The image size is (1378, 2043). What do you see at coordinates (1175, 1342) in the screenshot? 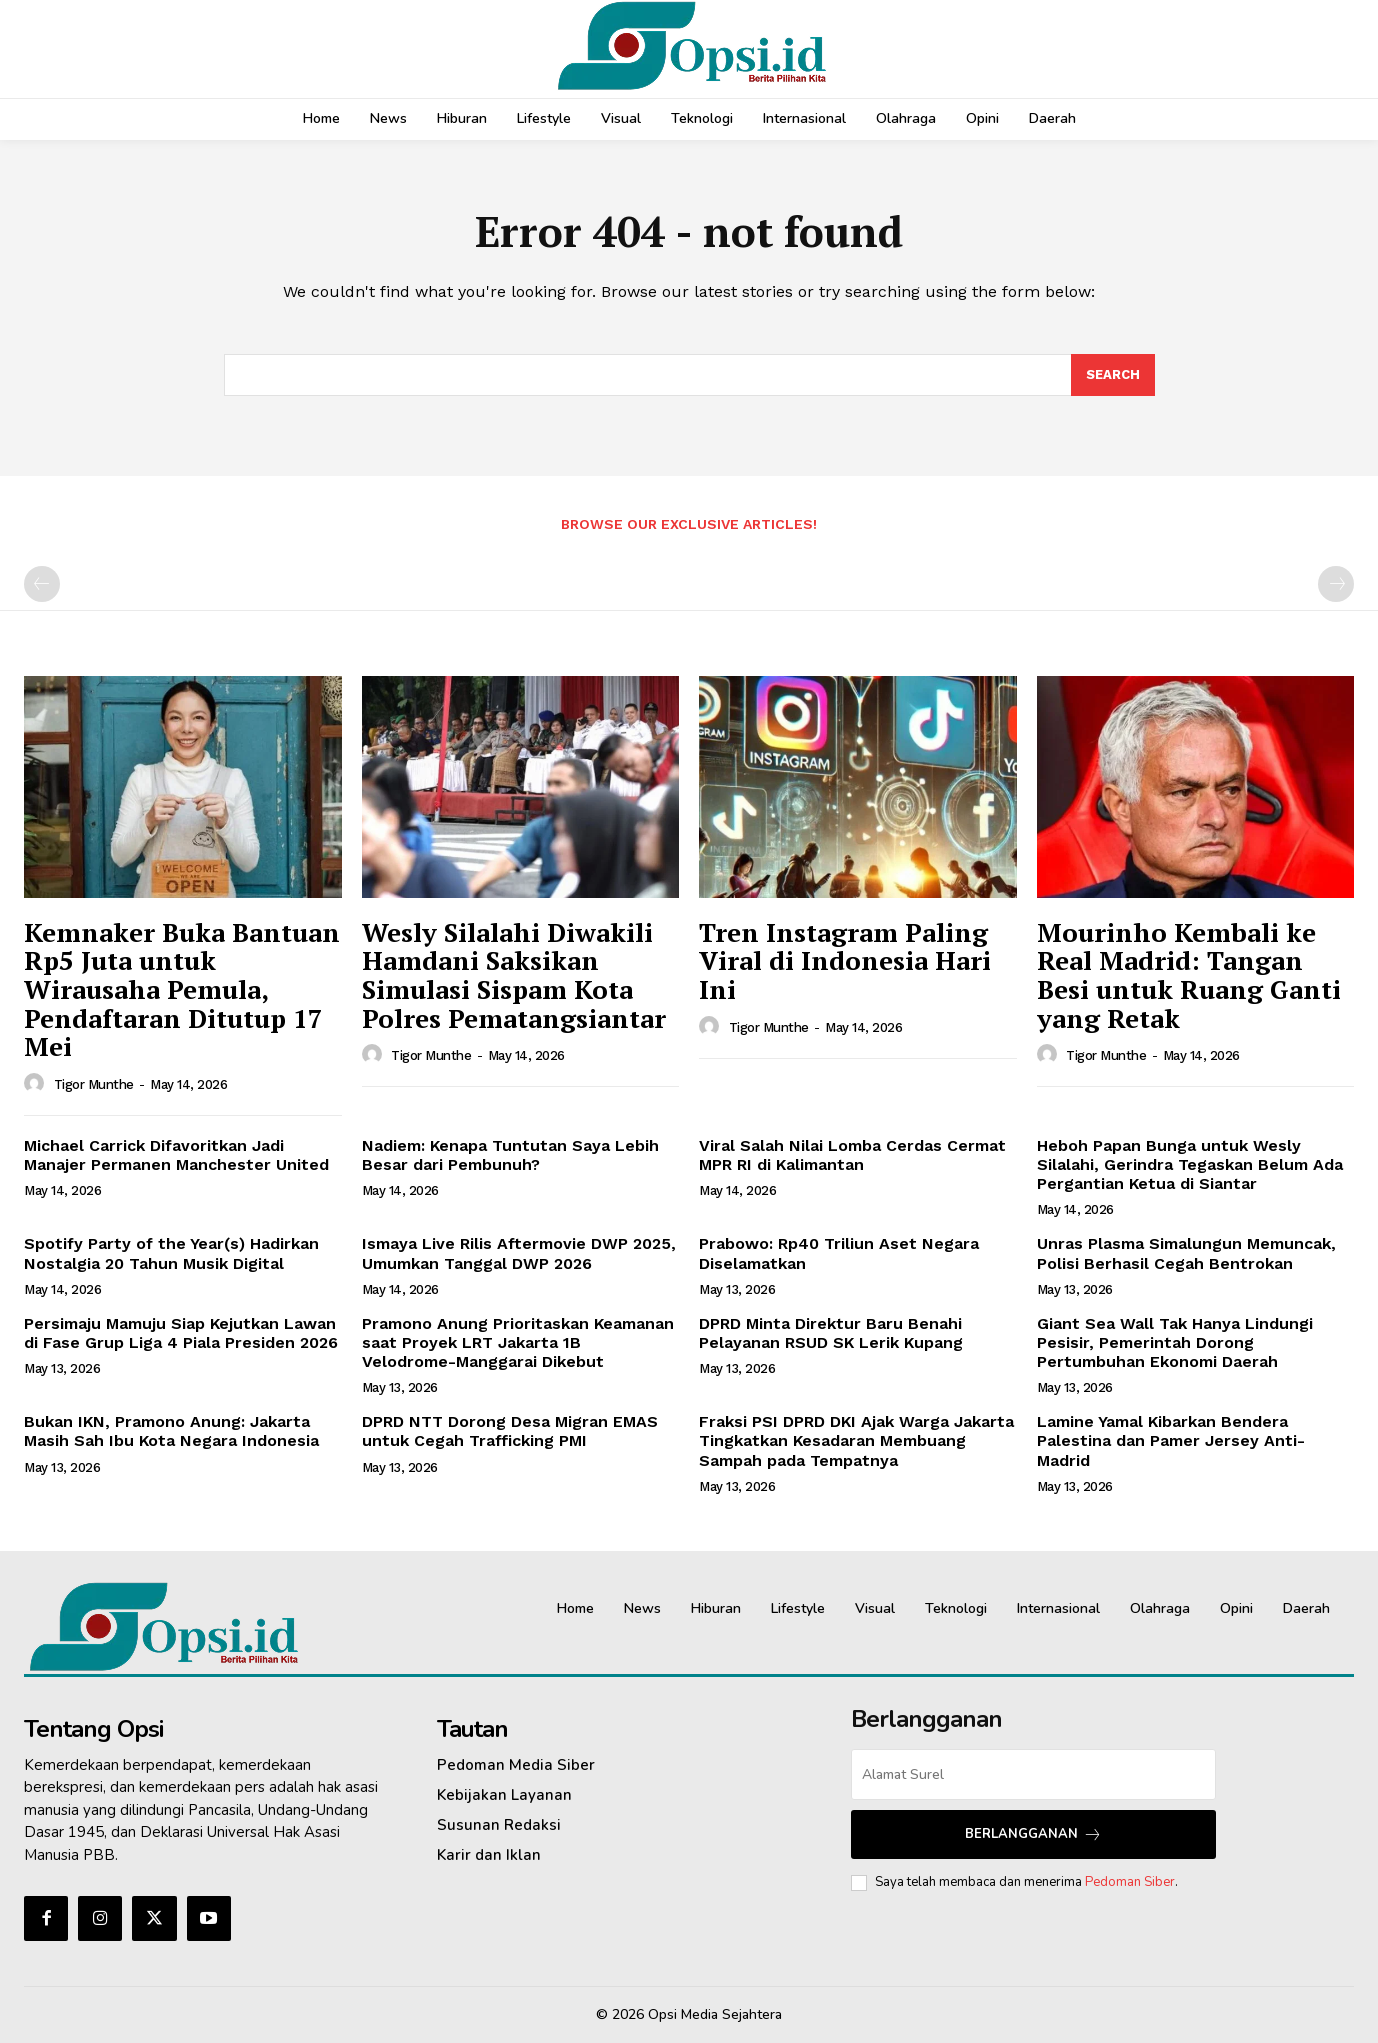
I see `Giant Sea Wall Tak Hanya Lindungi Pesisir, Pemerintah Dorong Pertumbuhan Ekonomi Daerah` at bounding box center [1175, 1342].